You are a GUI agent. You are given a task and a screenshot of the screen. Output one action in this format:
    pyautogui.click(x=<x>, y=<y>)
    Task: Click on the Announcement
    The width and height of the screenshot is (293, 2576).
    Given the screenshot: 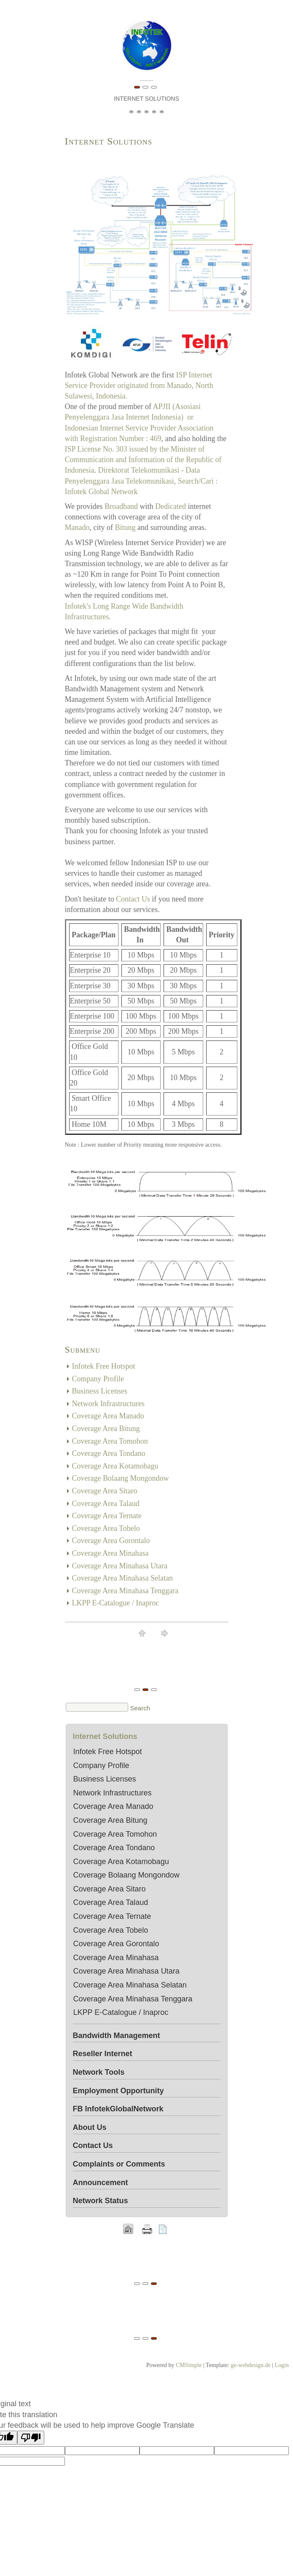 What is the action you would take?
    pyautogui.click(x=100, y=2182)
    